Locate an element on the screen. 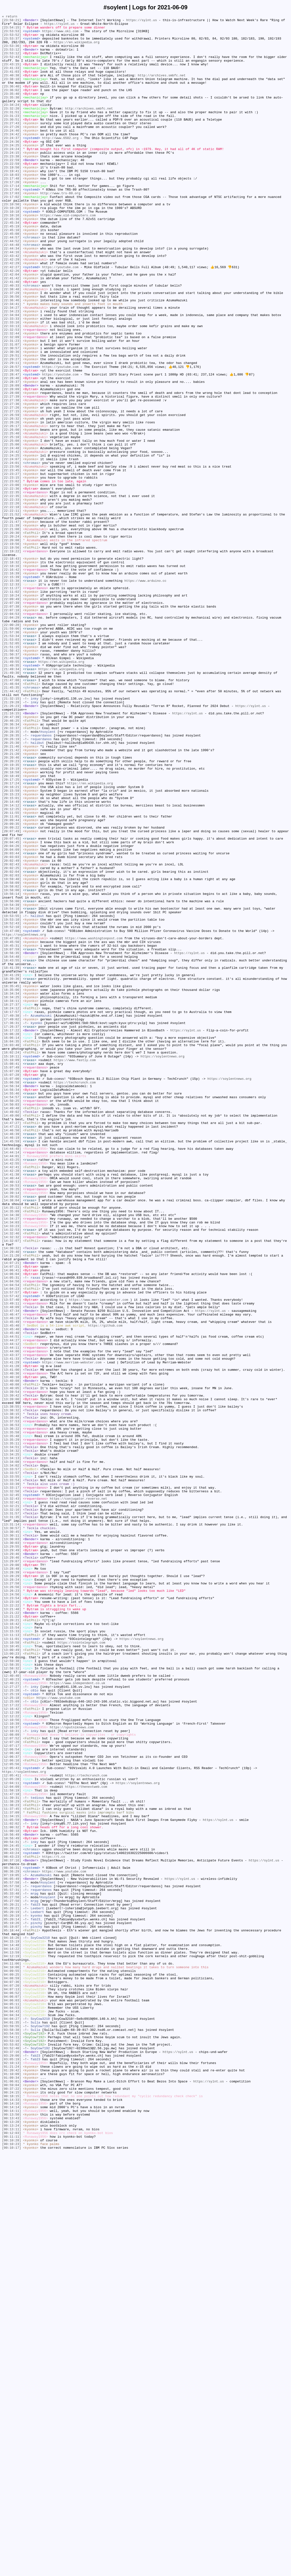 This screenshot has height=2576, width=291. [12:05:56] is located at coordinates (11, 2112).